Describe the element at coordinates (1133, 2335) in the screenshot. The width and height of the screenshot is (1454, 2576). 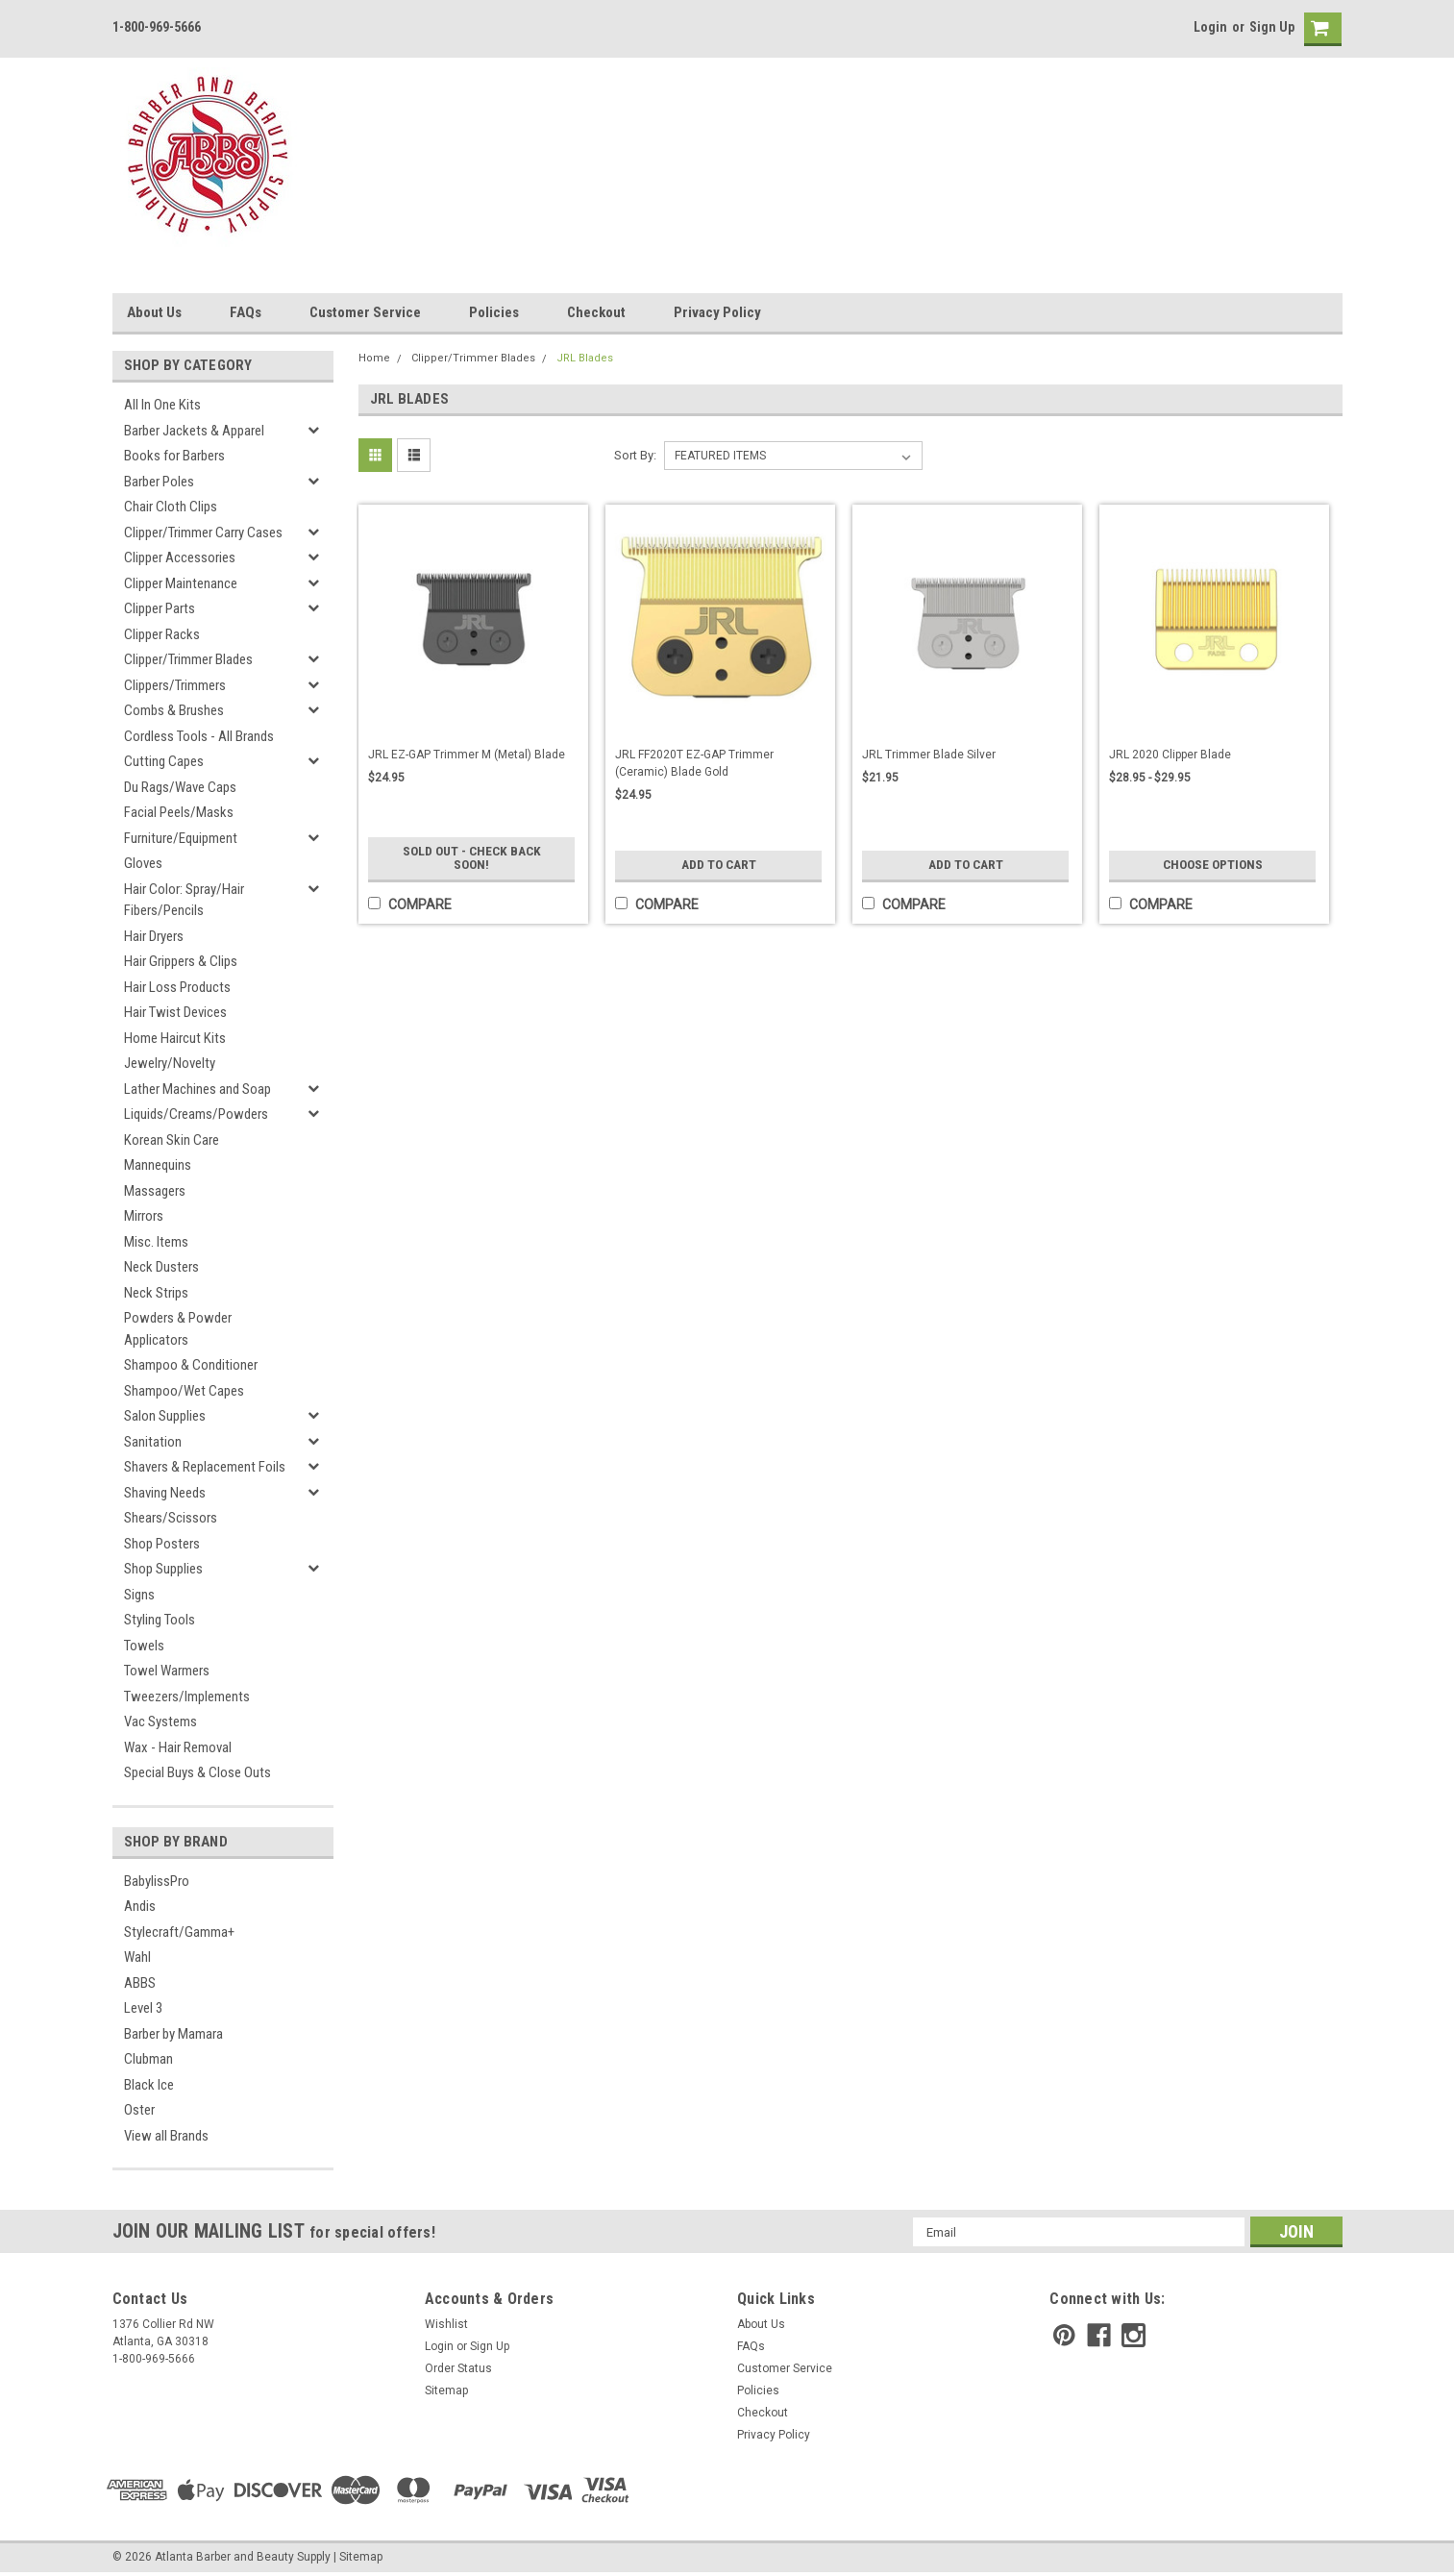
I see `[instagram]` at that location.